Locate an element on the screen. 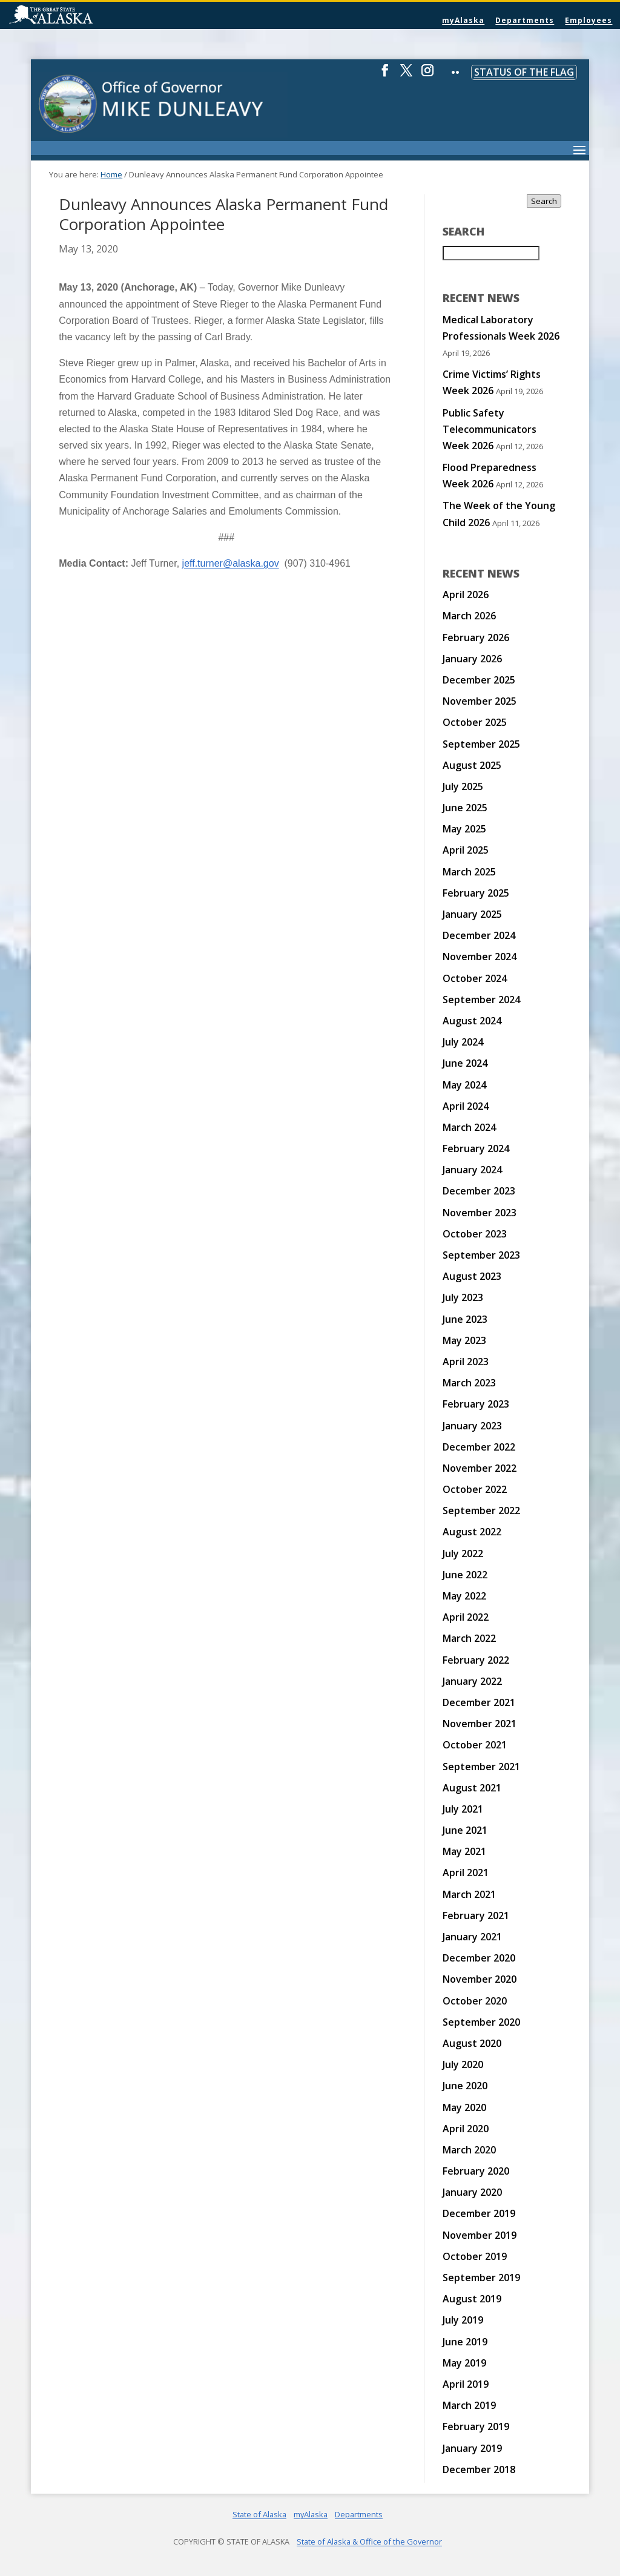 The height and width of the screenshot is (2576, 620). February 2026 is located at coordinates (476, 637).